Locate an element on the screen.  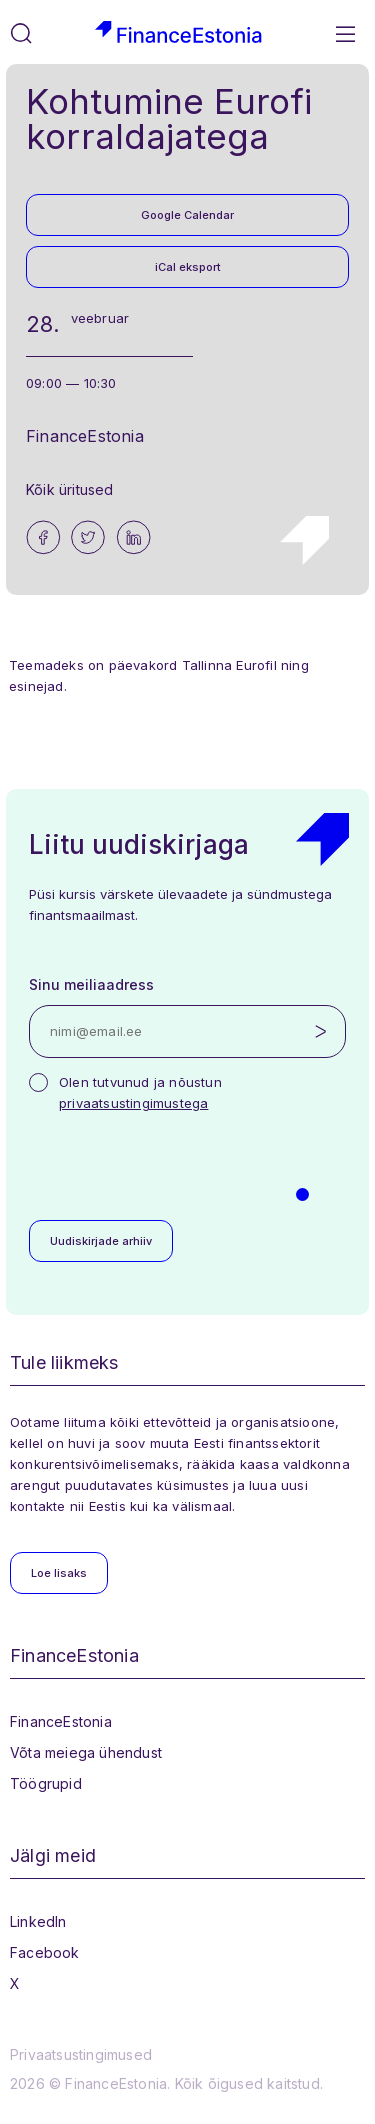
iCal eksport is located at coordinates (188, 267).